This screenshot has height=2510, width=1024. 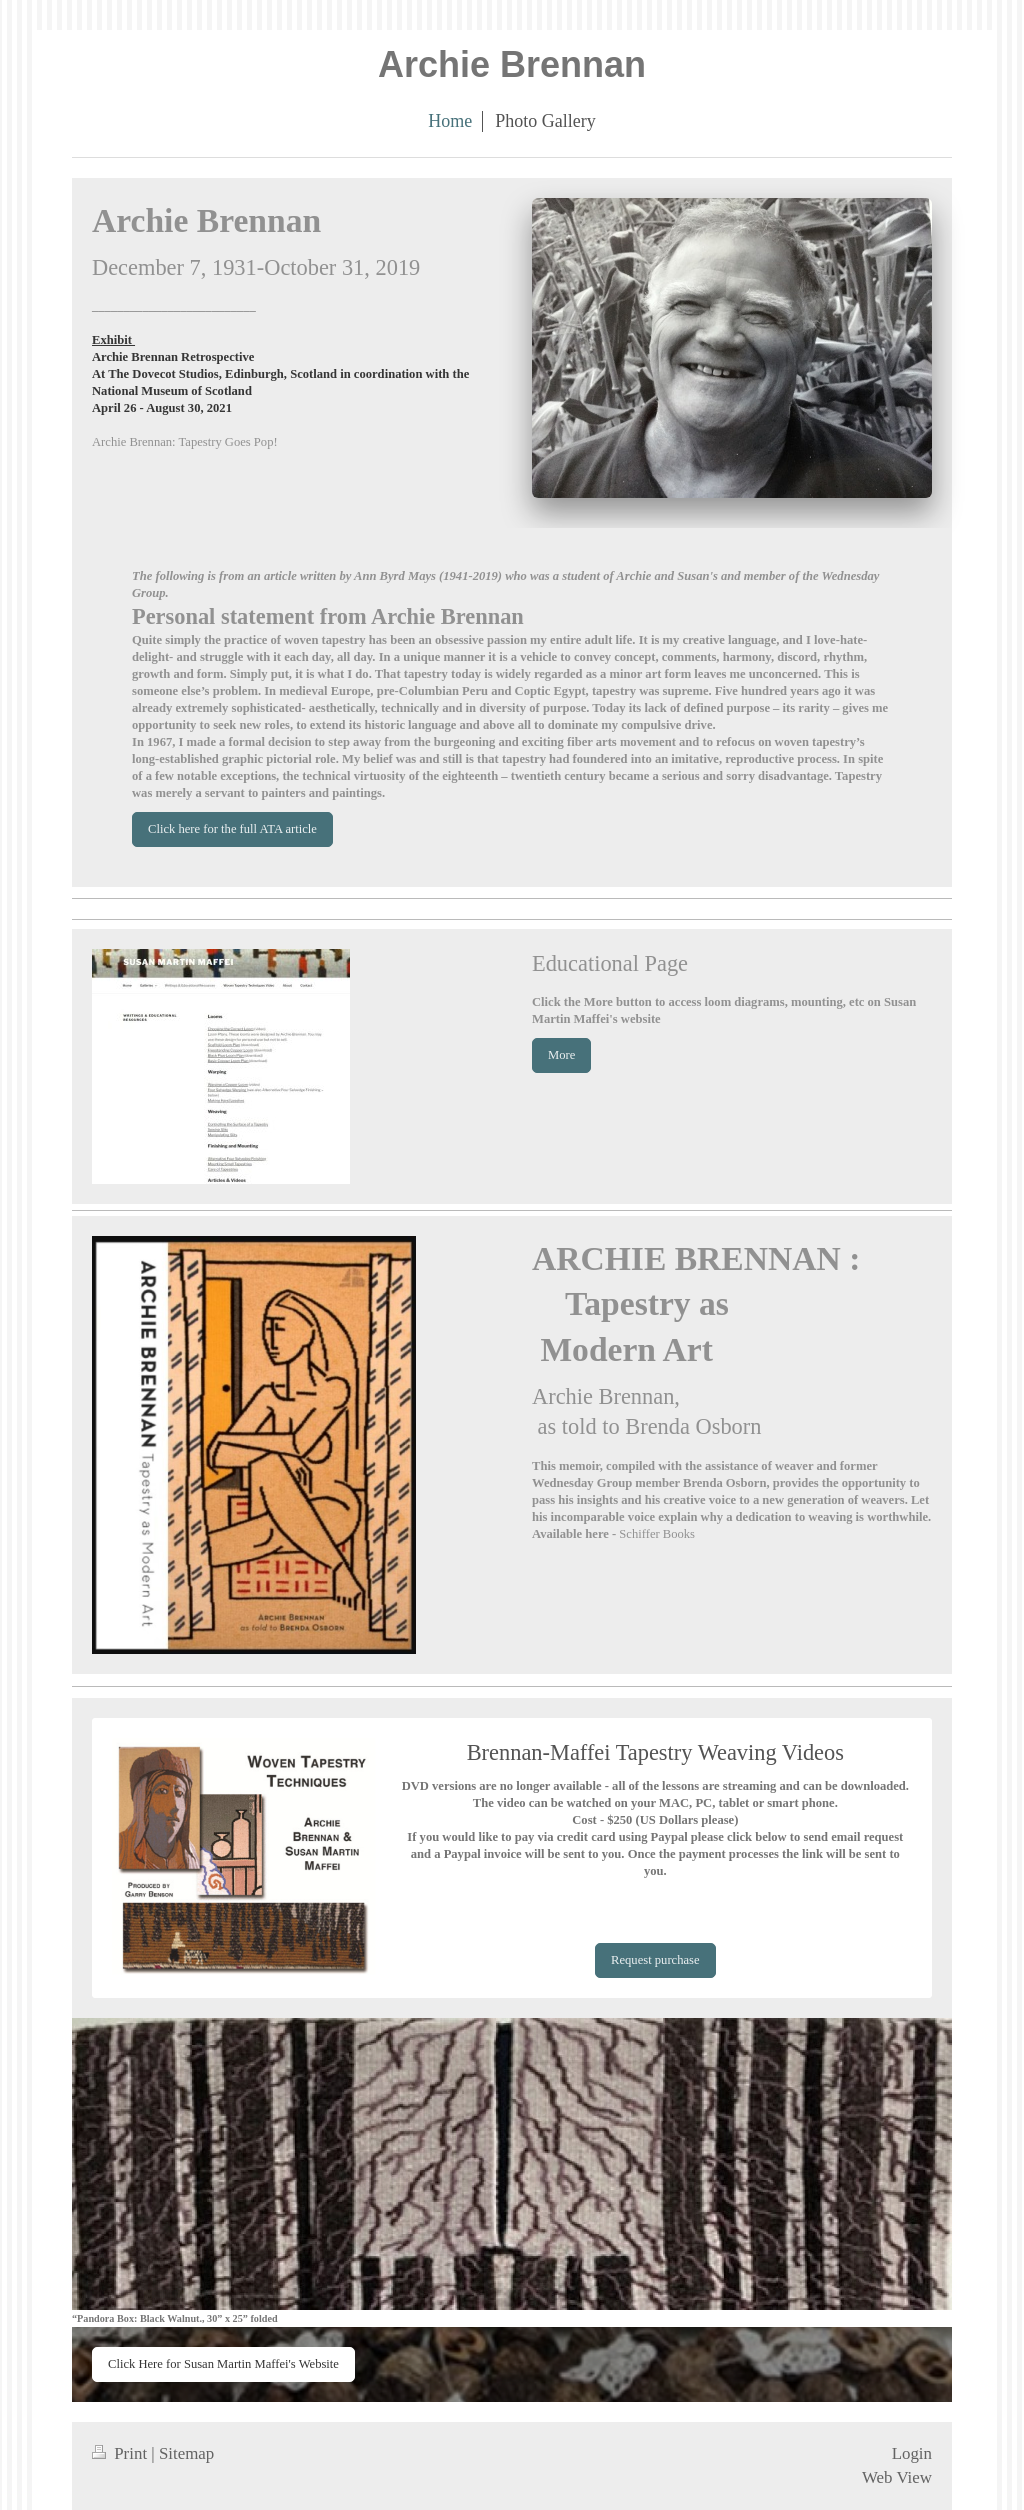 I want to click on Click Here for Susan Martin Maffei's Website, so click(x=223, y=2364).